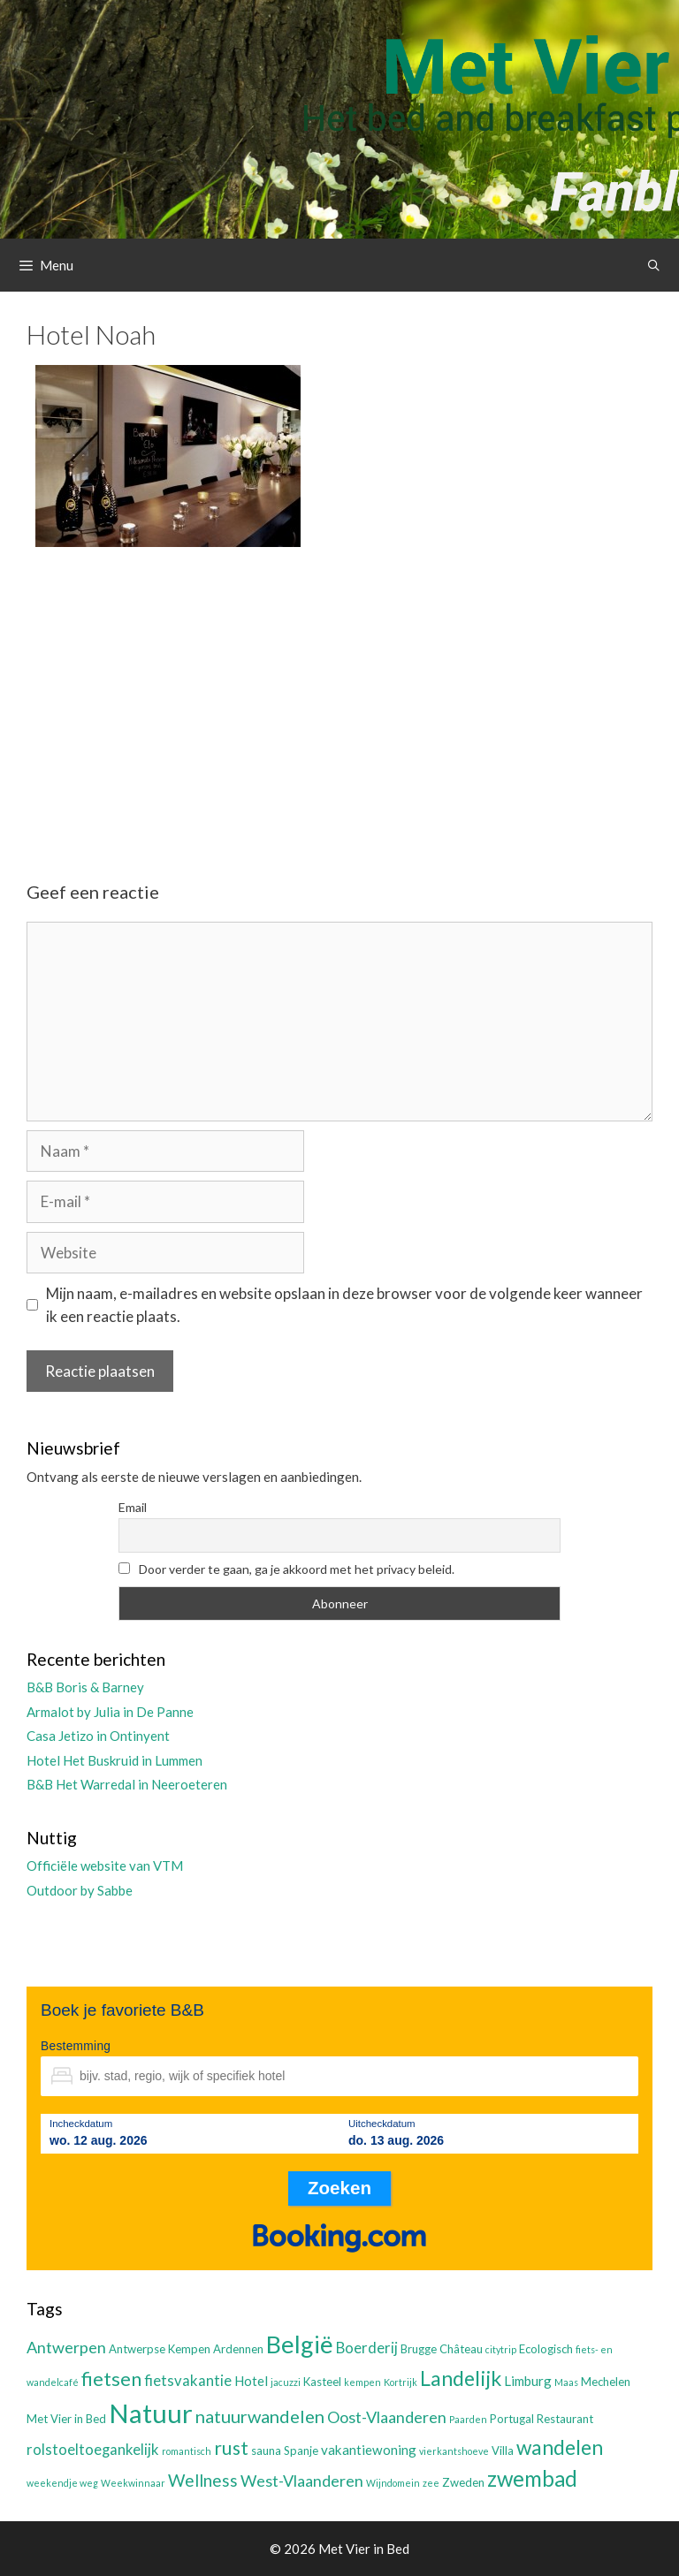  Describe the element at coordinates (111, 2378) in the screenshot. I see `fietsen [fietsen (10 items)]` at that location.